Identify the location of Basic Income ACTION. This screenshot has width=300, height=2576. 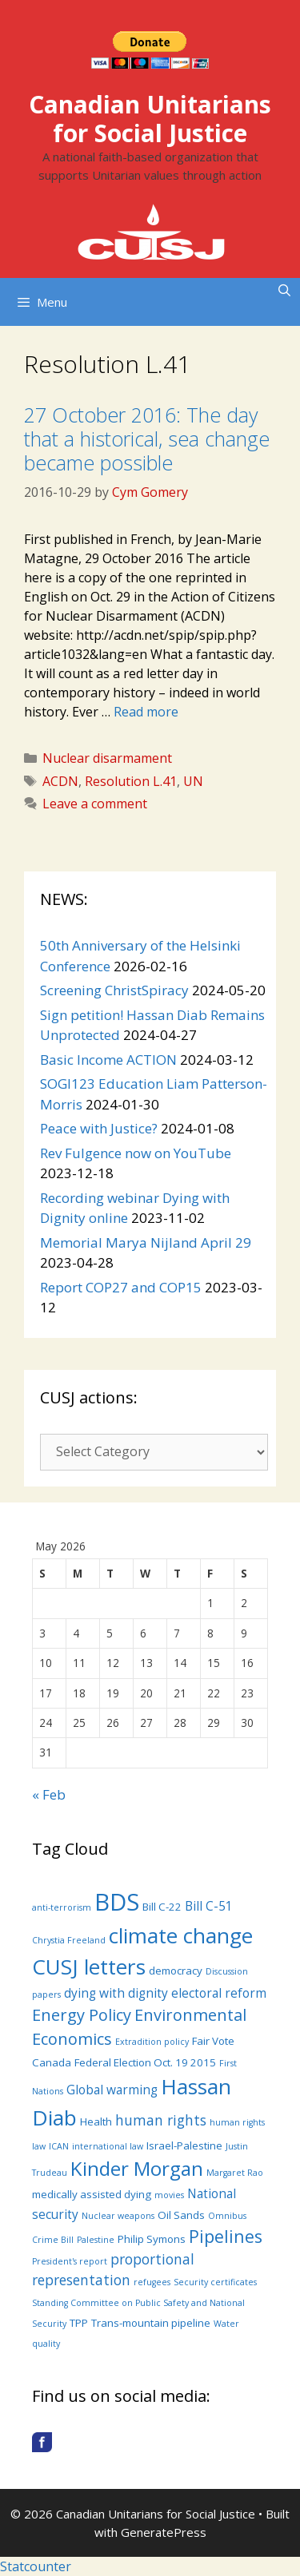
(108, 1059).